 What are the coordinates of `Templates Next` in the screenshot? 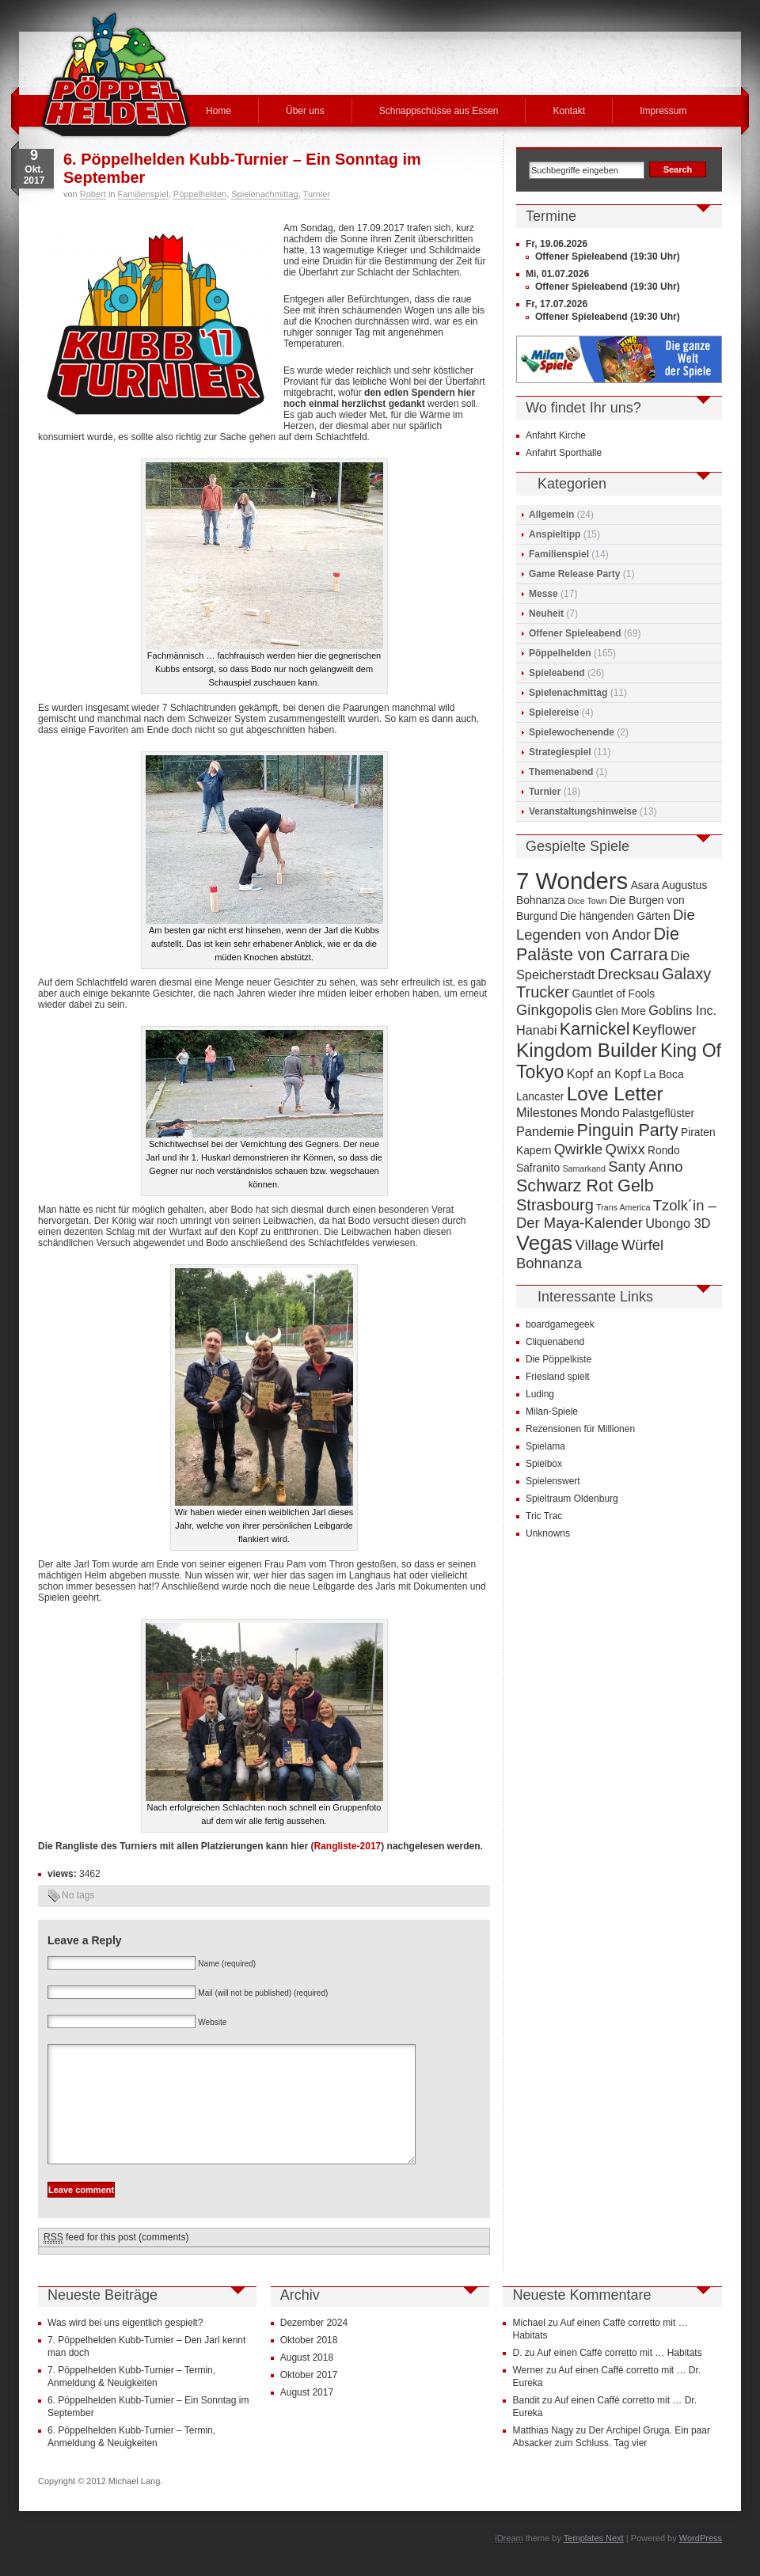 It's located at (594, 2562).